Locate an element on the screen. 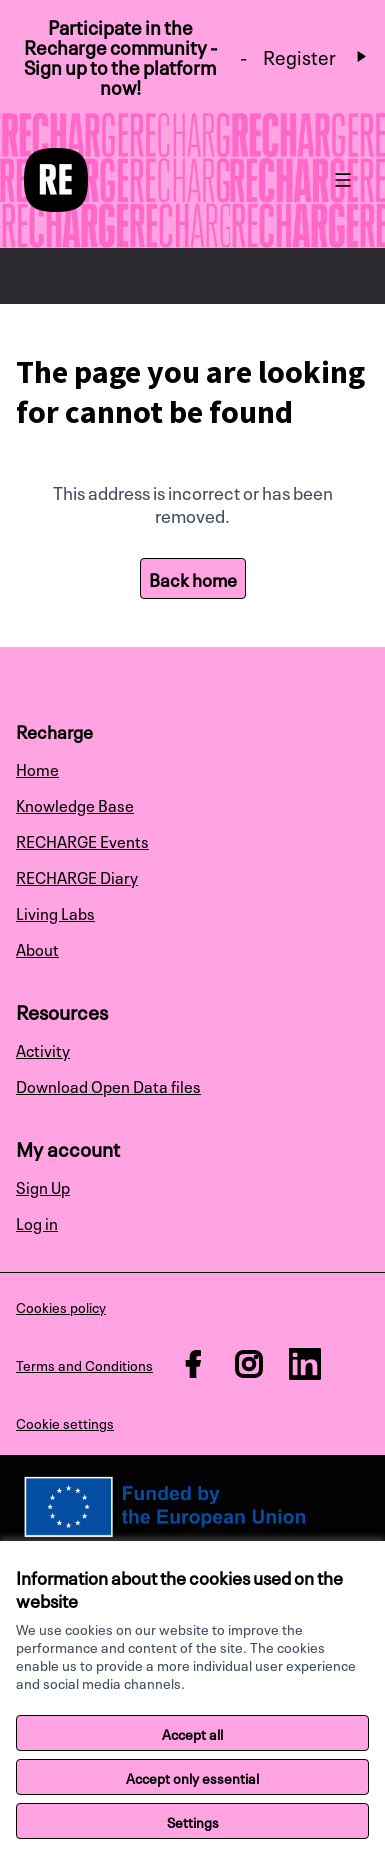 This screenshot has width=385, height=1863. Back home is located at coordinates (193, 578).